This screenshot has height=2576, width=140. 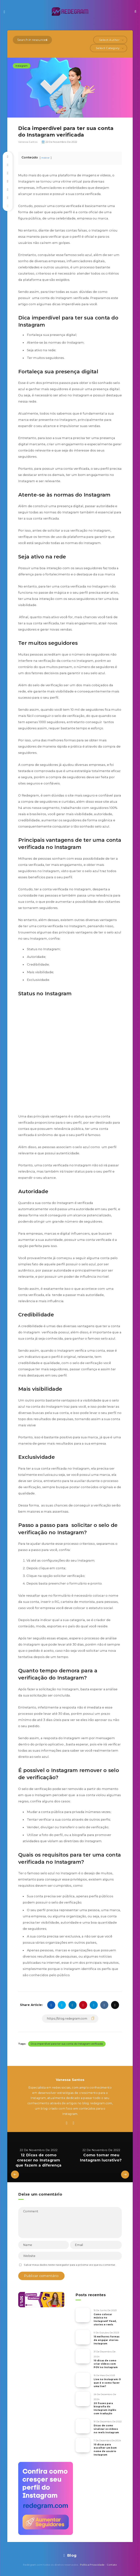 What do you see at coordinates (82, 2399) in the screenshot?
I see `[20 frases para biografia do Instagram inglês com tradução]` at bounding box center [82, 2399].